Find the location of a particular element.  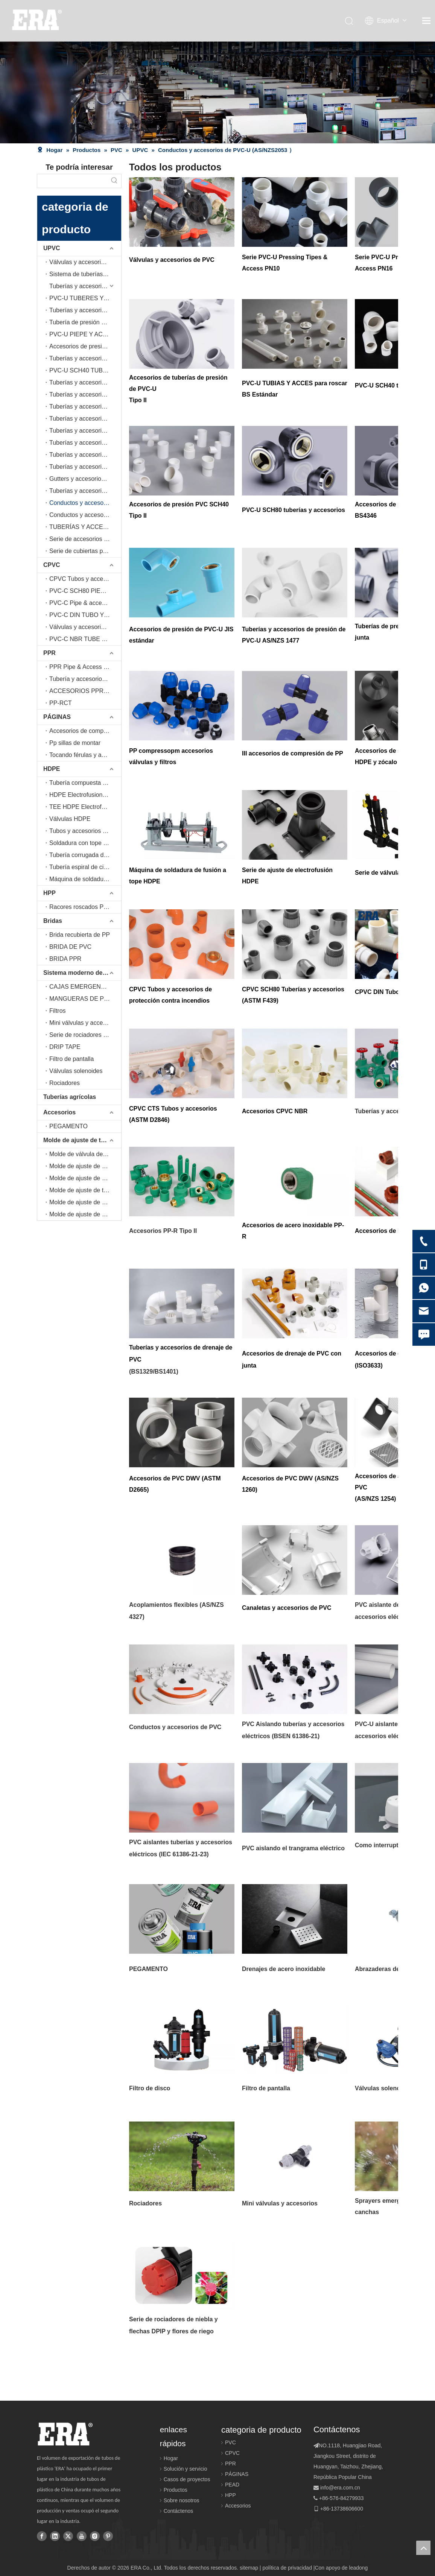

PP-RCT is located at coordinates (60, 703).